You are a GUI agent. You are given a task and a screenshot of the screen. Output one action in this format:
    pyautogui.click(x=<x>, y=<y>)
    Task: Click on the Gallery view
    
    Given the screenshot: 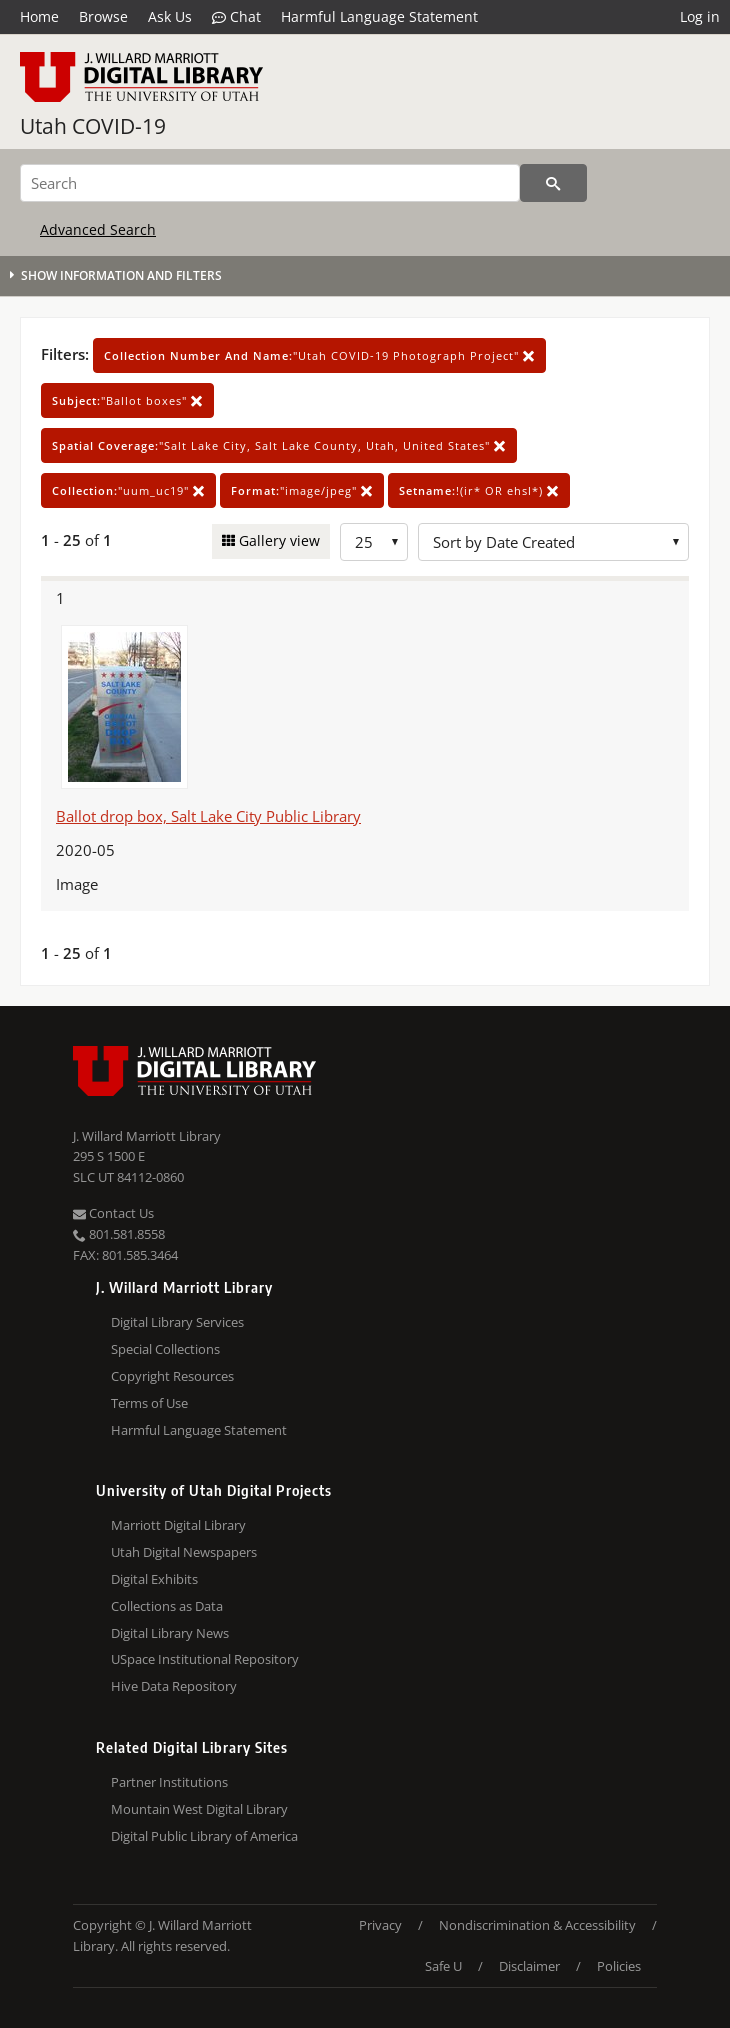 What is the action you would take?
    pyautogui.click(x=277, y=540)
    